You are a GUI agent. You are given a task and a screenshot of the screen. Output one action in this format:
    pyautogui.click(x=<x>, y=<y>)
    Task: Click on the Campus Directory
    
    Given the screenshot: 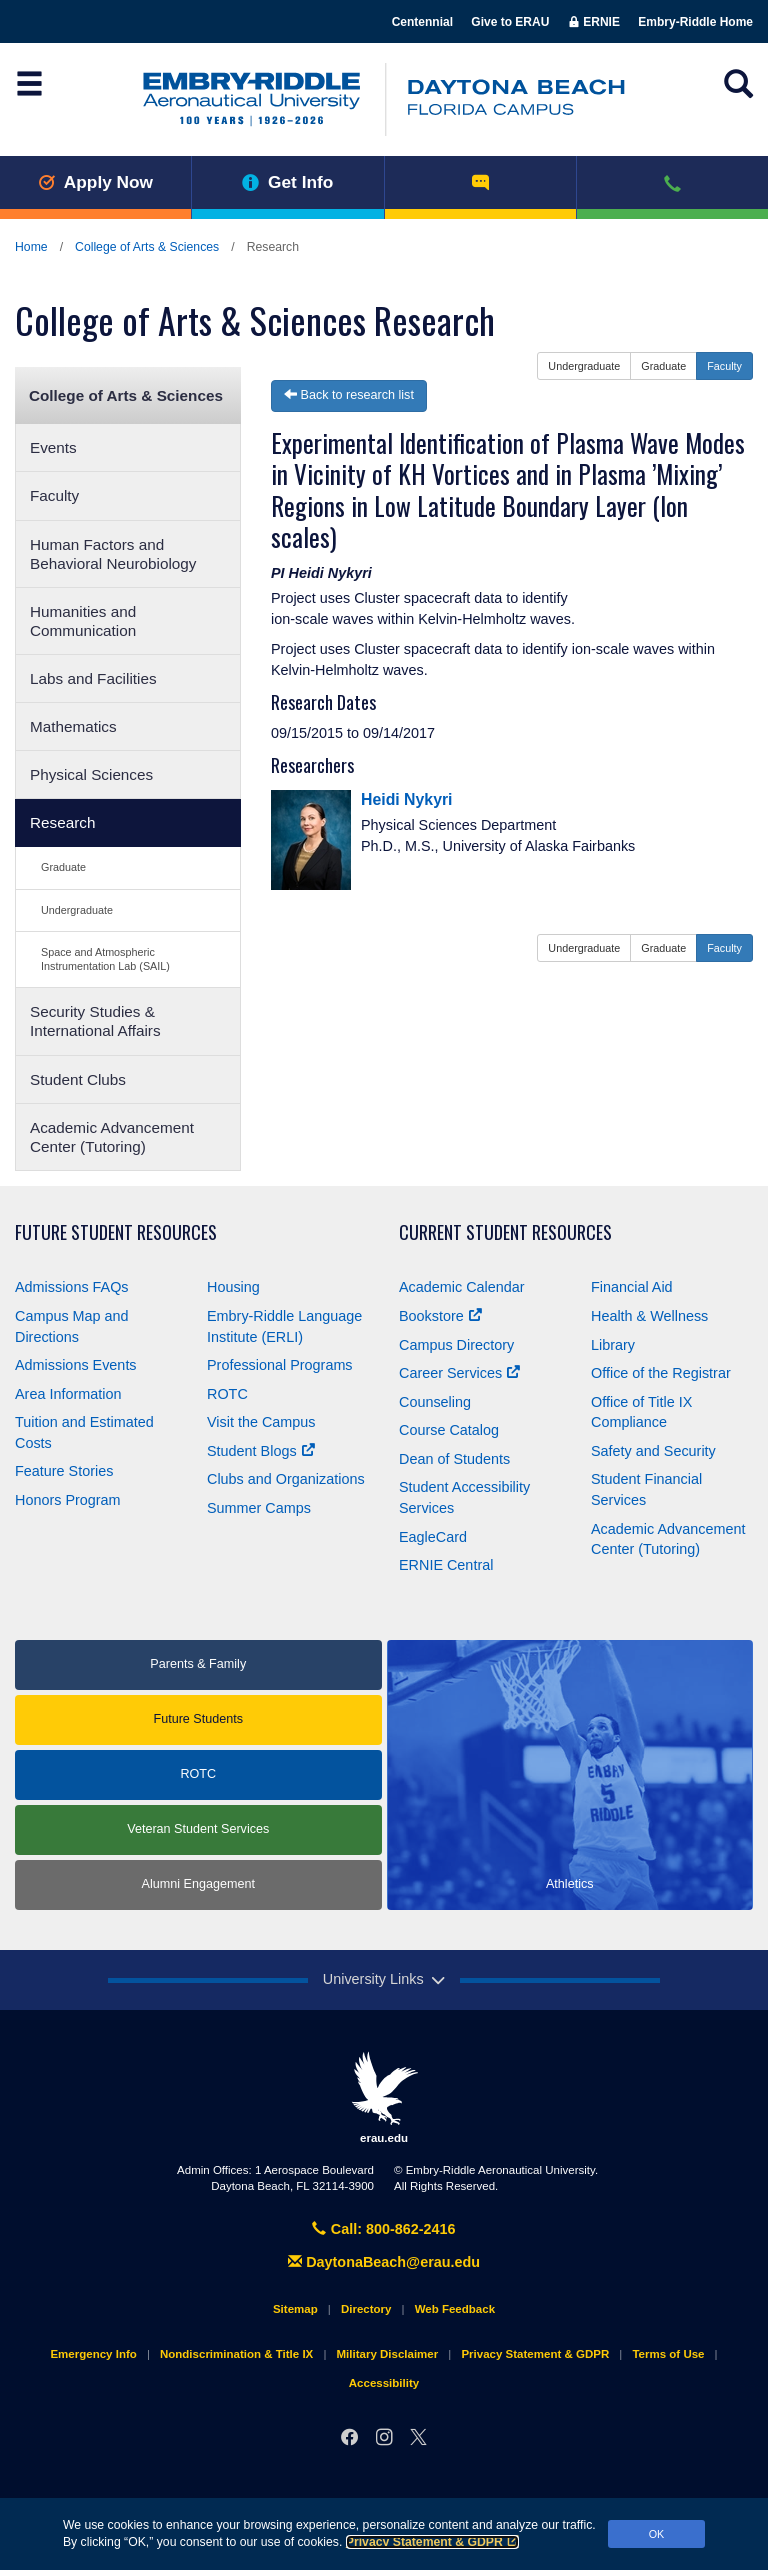 What is the action you would take?
    pyautogui.click(x=456, y=1345)
    